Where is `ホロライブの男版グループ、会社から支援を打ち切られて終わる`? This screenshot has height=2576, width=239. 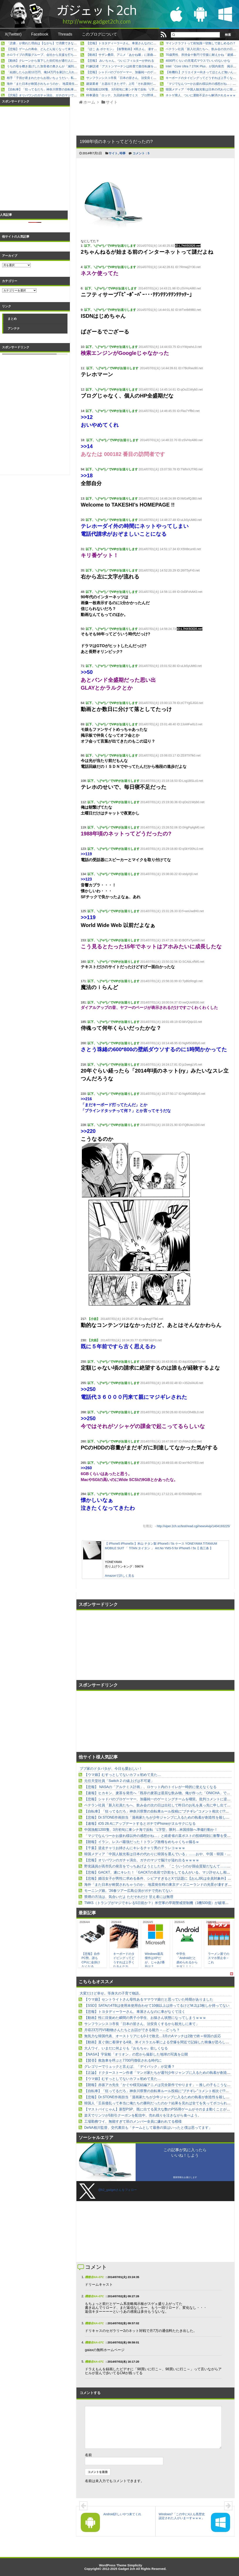
ホロライブの男版グループ、会社から支援を打ち切られて終わる is located at coordinates (51, 54).